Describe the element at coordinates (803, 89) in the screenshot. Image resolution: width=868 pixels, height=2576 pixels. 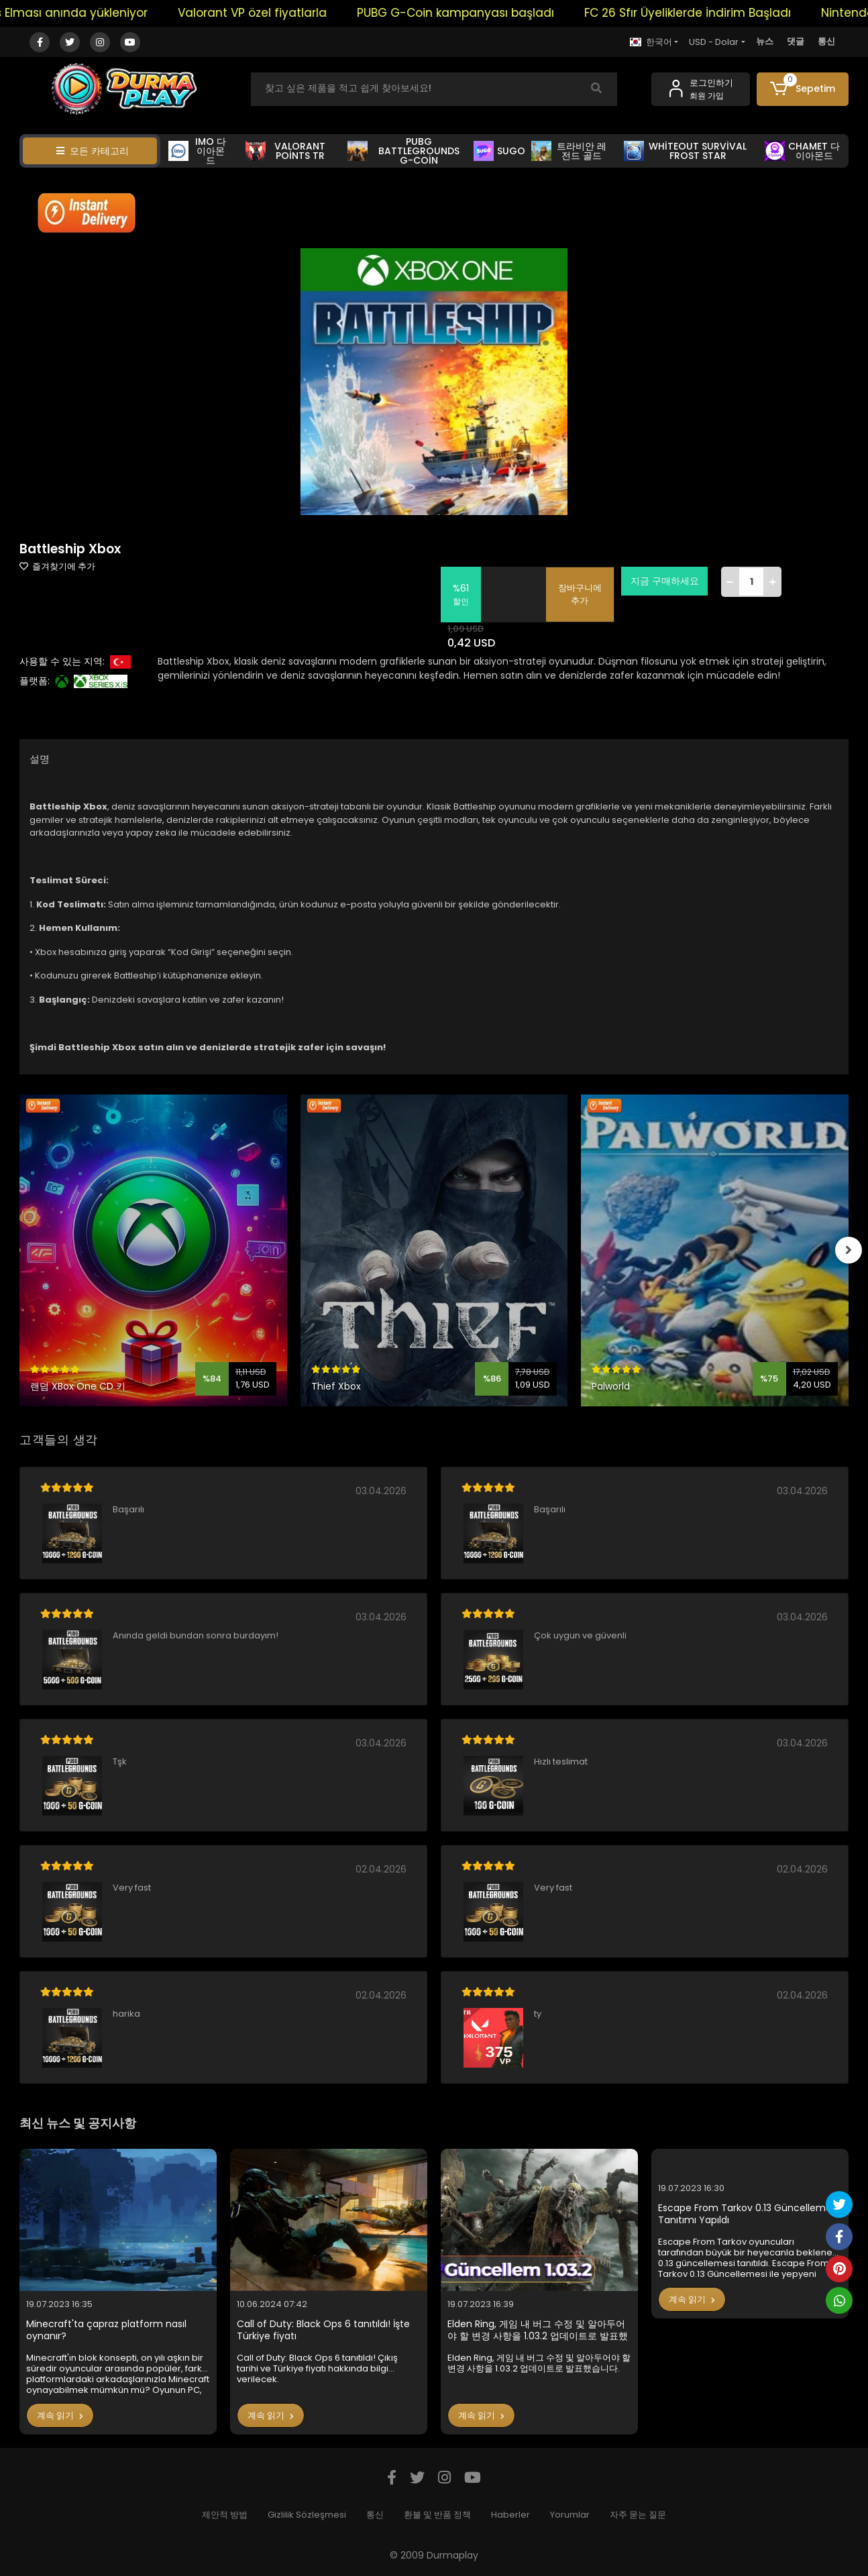
I see `[button]` at that location.